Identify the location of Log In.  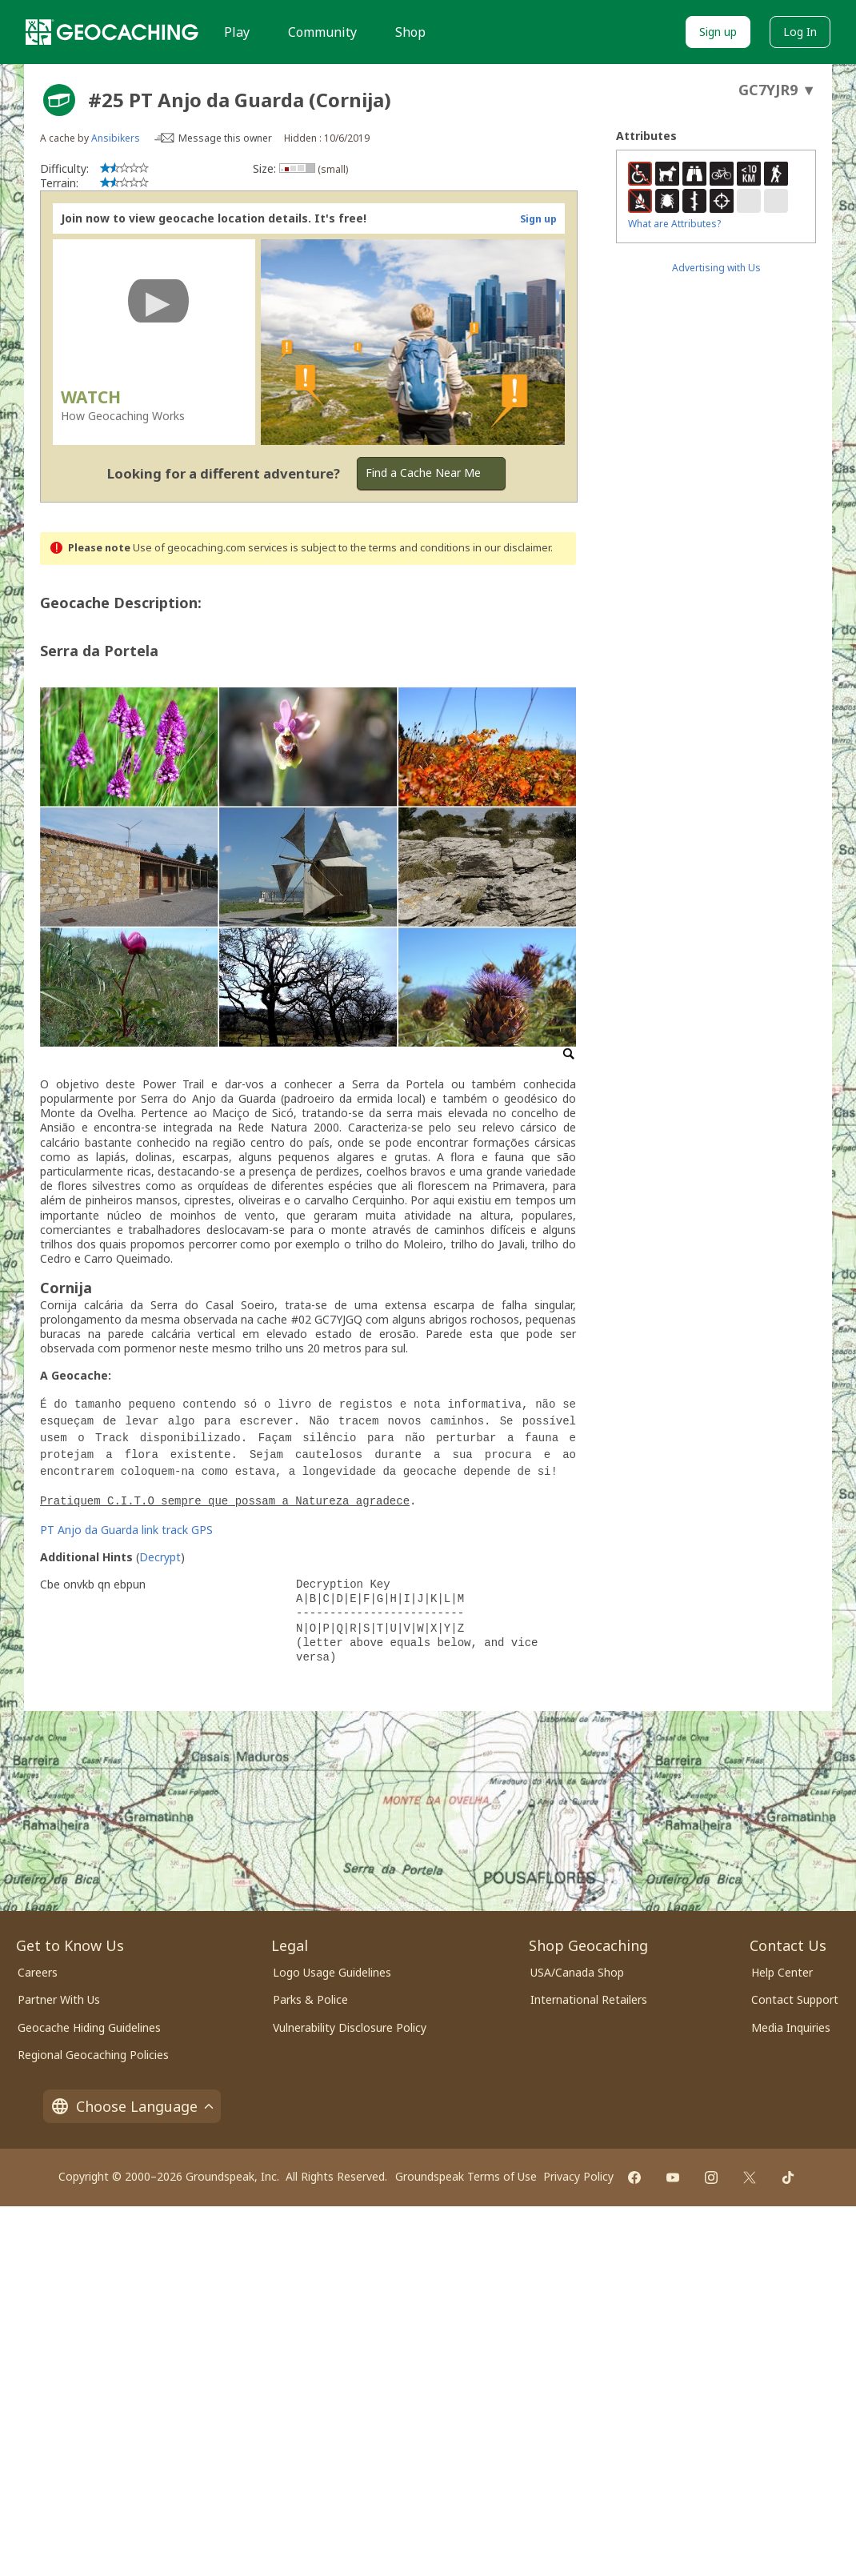
(800, 31).